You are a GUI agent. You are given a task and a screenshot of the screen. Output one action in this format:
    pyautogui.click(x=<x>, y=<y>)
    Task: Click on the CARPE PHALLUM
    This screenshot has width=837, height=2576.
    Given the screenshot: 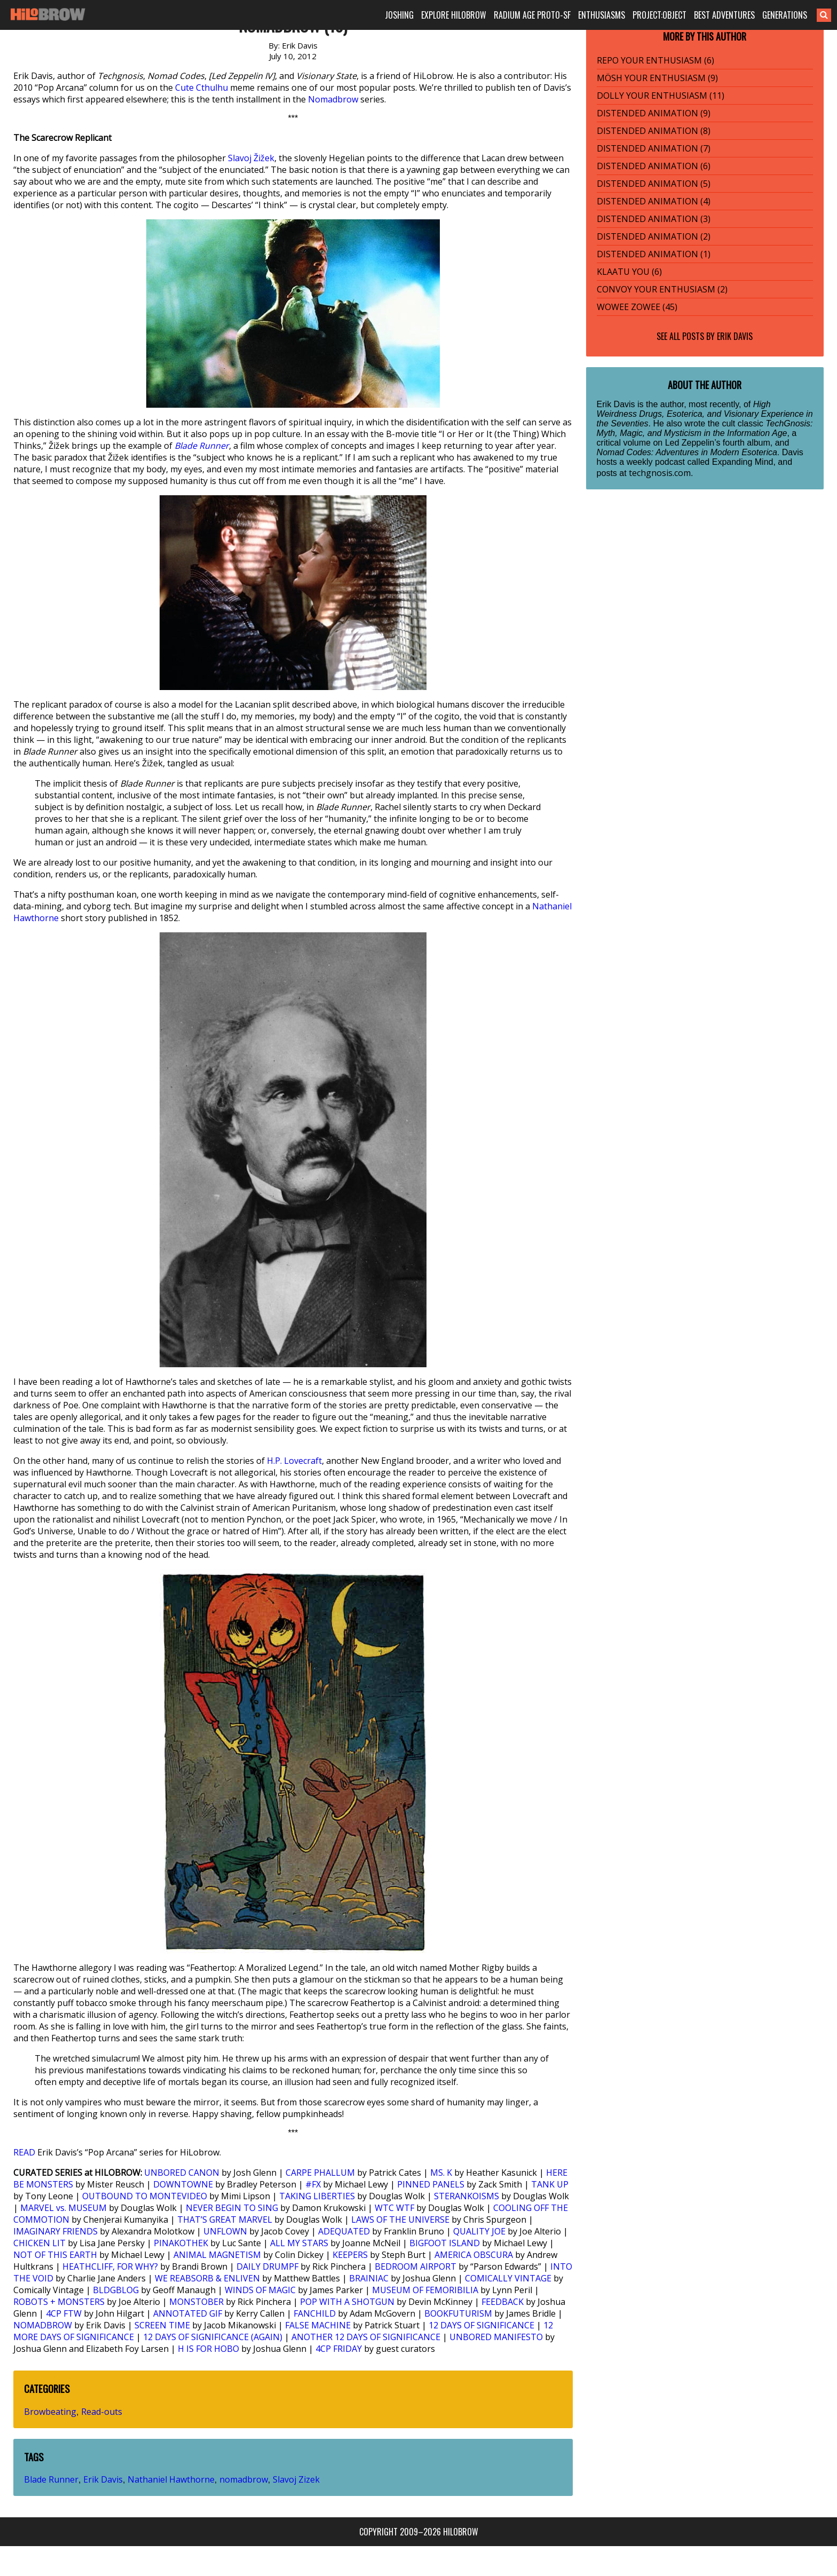 What is the action you would take?
    pyautogui.click(x=320, y=2172)
    